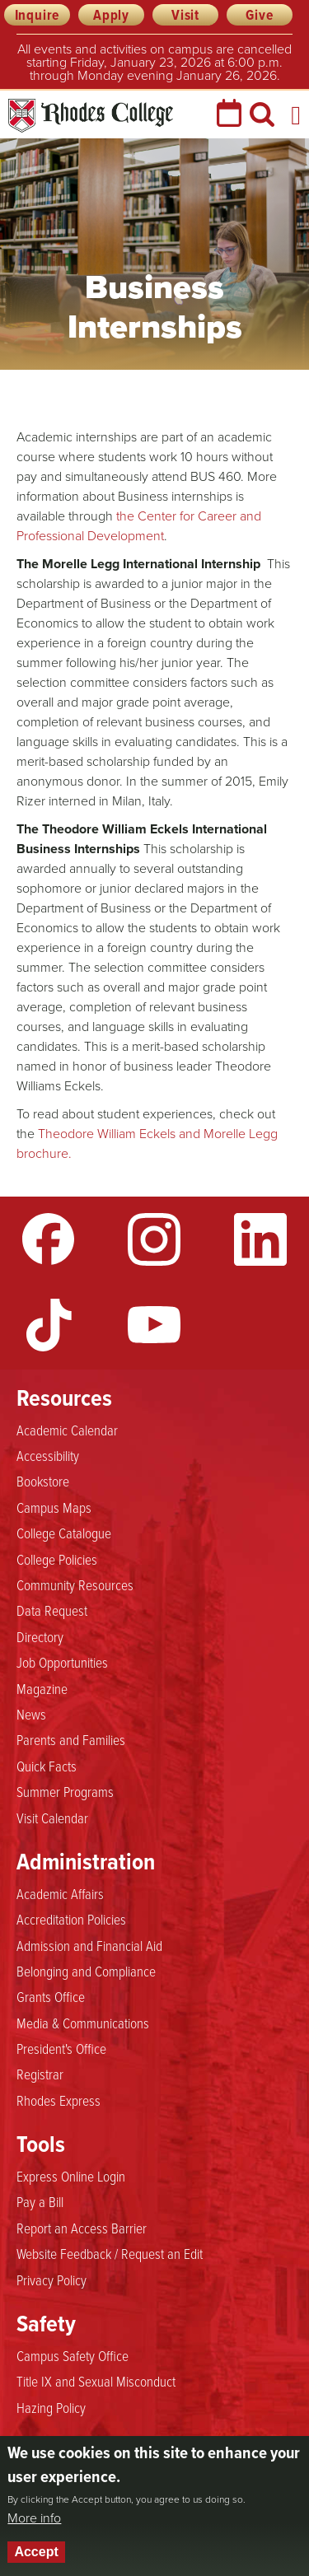 The height and width of the screenshot is (2576, 309). Describe the element at coordinates (50, 1997) in the screenshot. I see `Grants Office` at that location.